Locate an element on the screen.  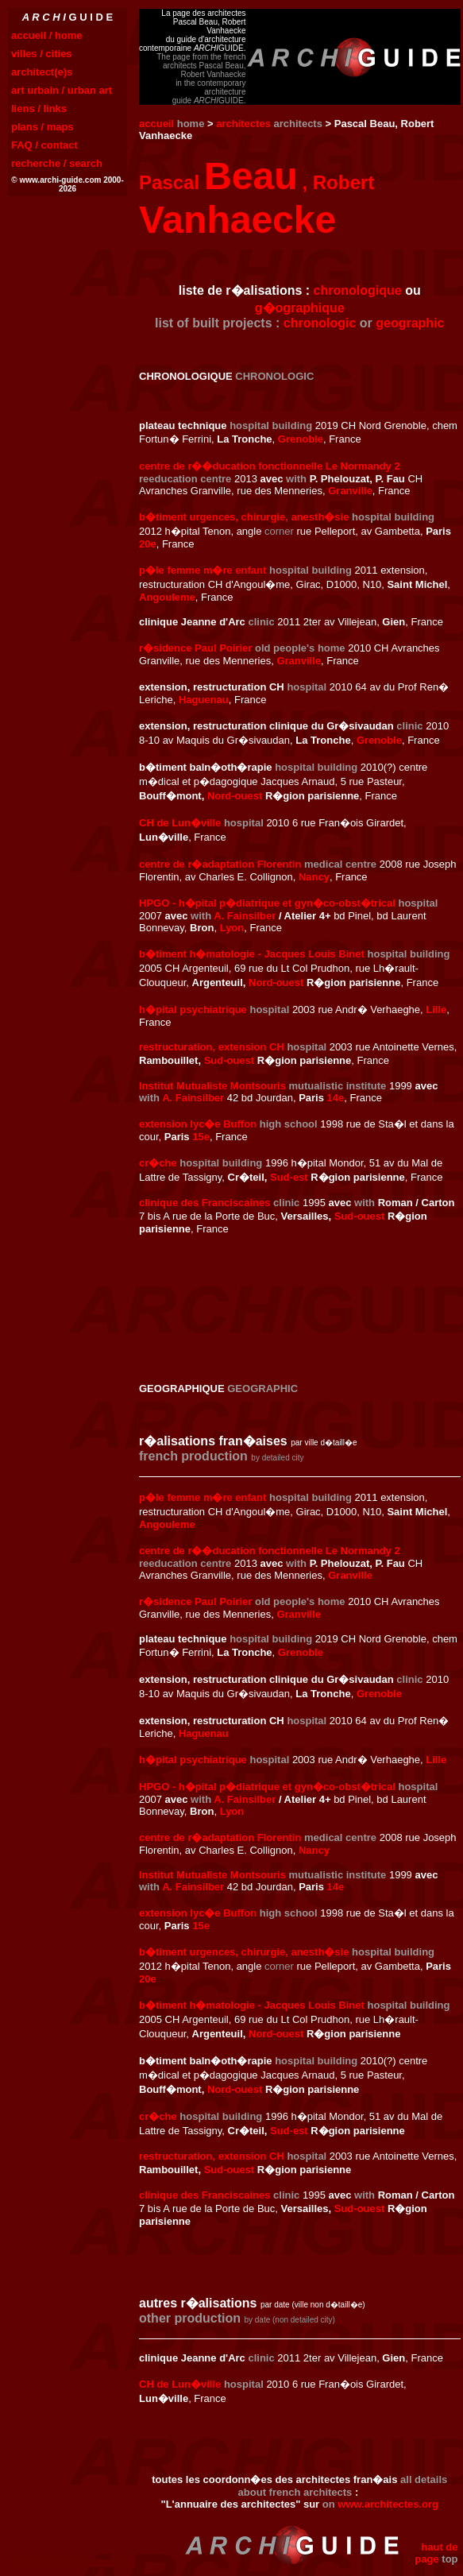
architect(e)s is located at coordinates (41, 72).